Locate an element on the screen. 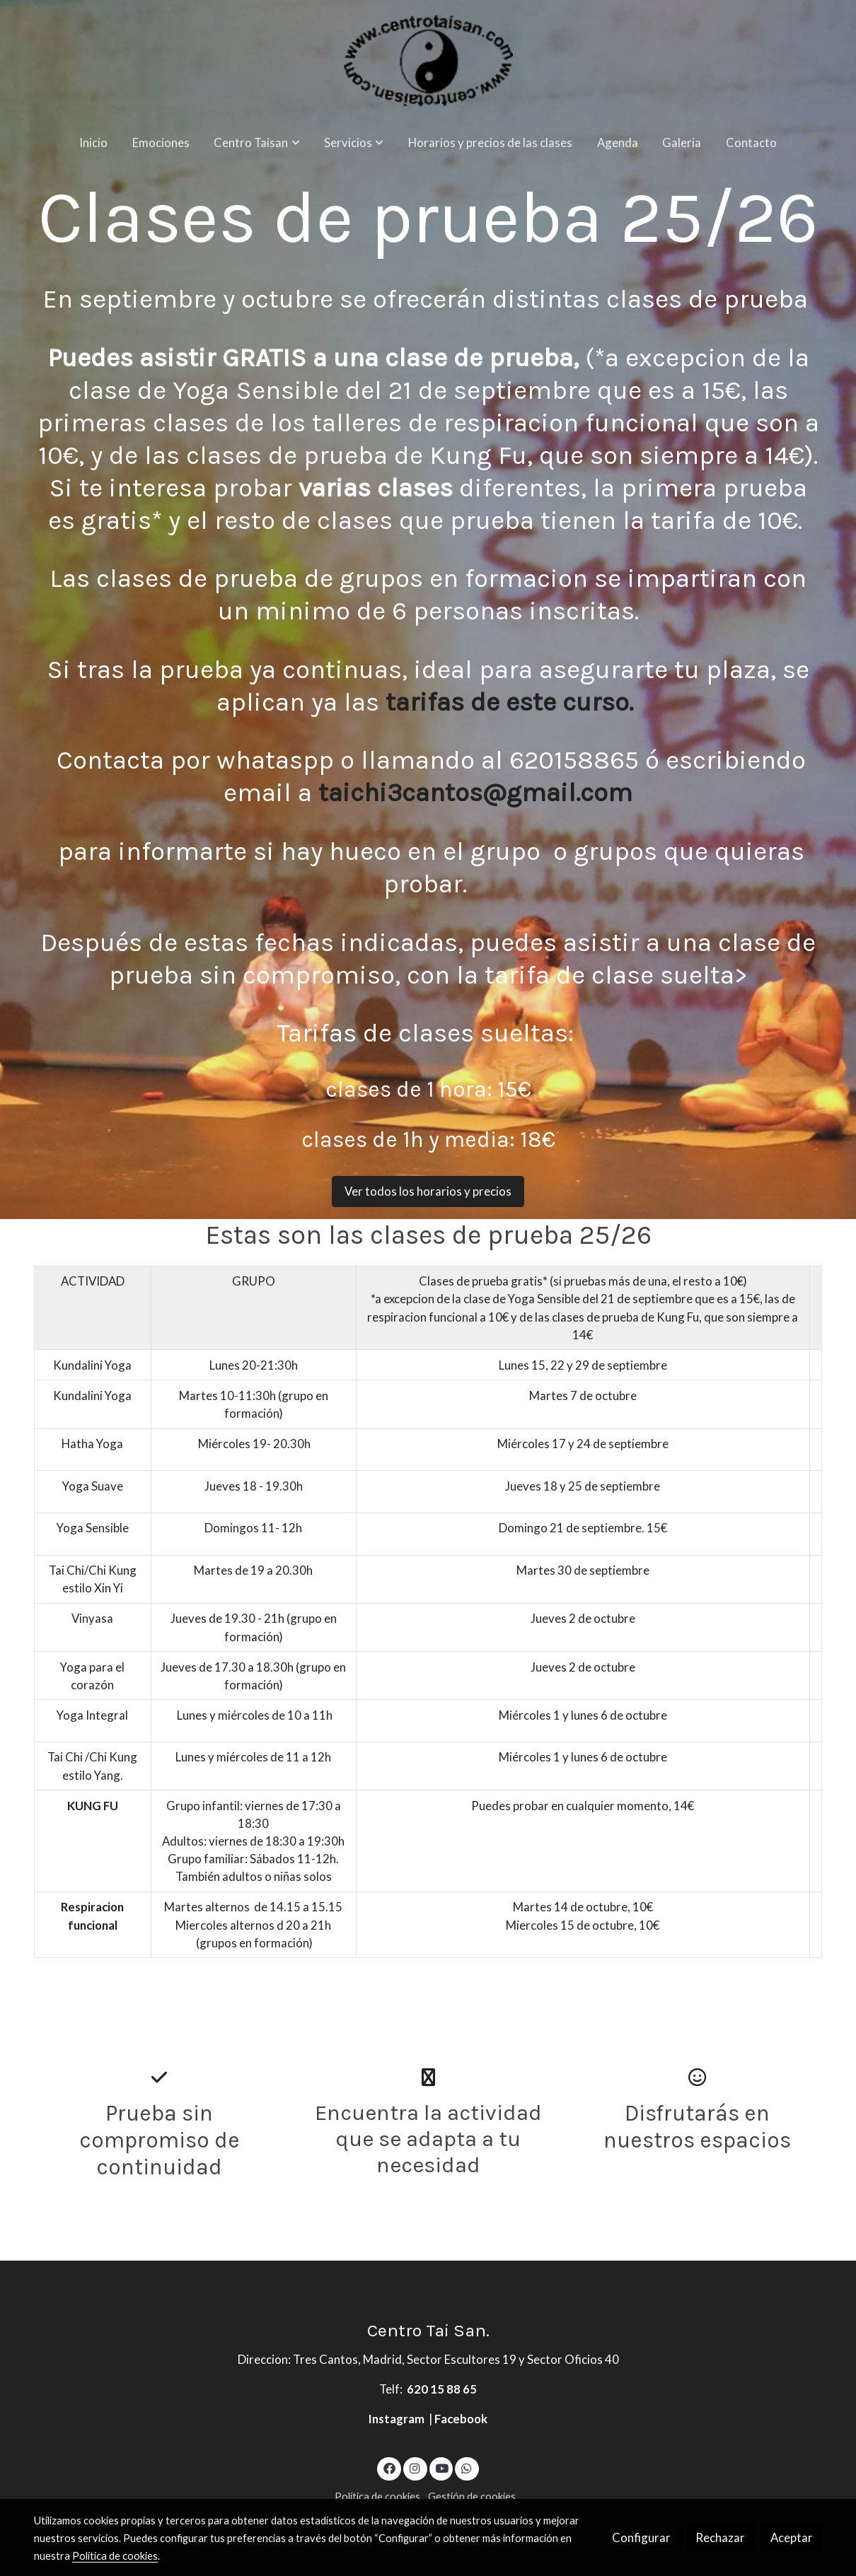  [link whatsapp] is located at coordinates (467, 2467).